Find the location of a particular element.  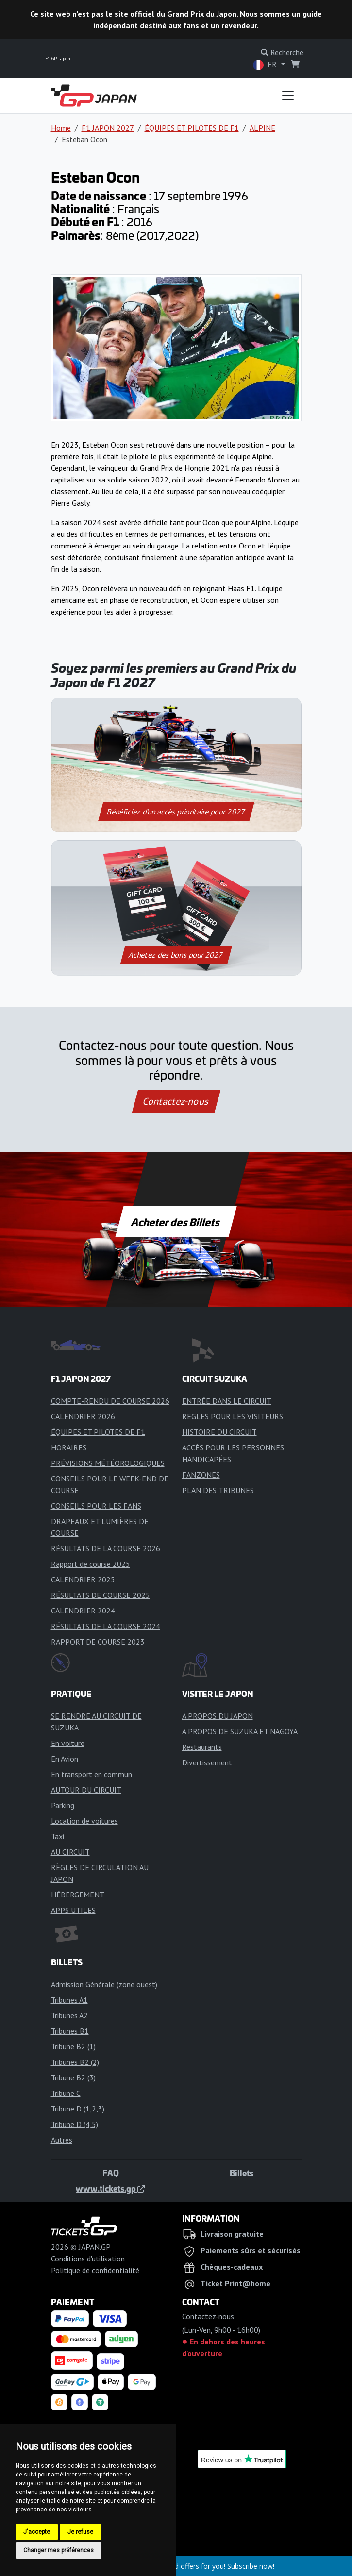

Je refuse [button] is located at coordinates (80, 2531).